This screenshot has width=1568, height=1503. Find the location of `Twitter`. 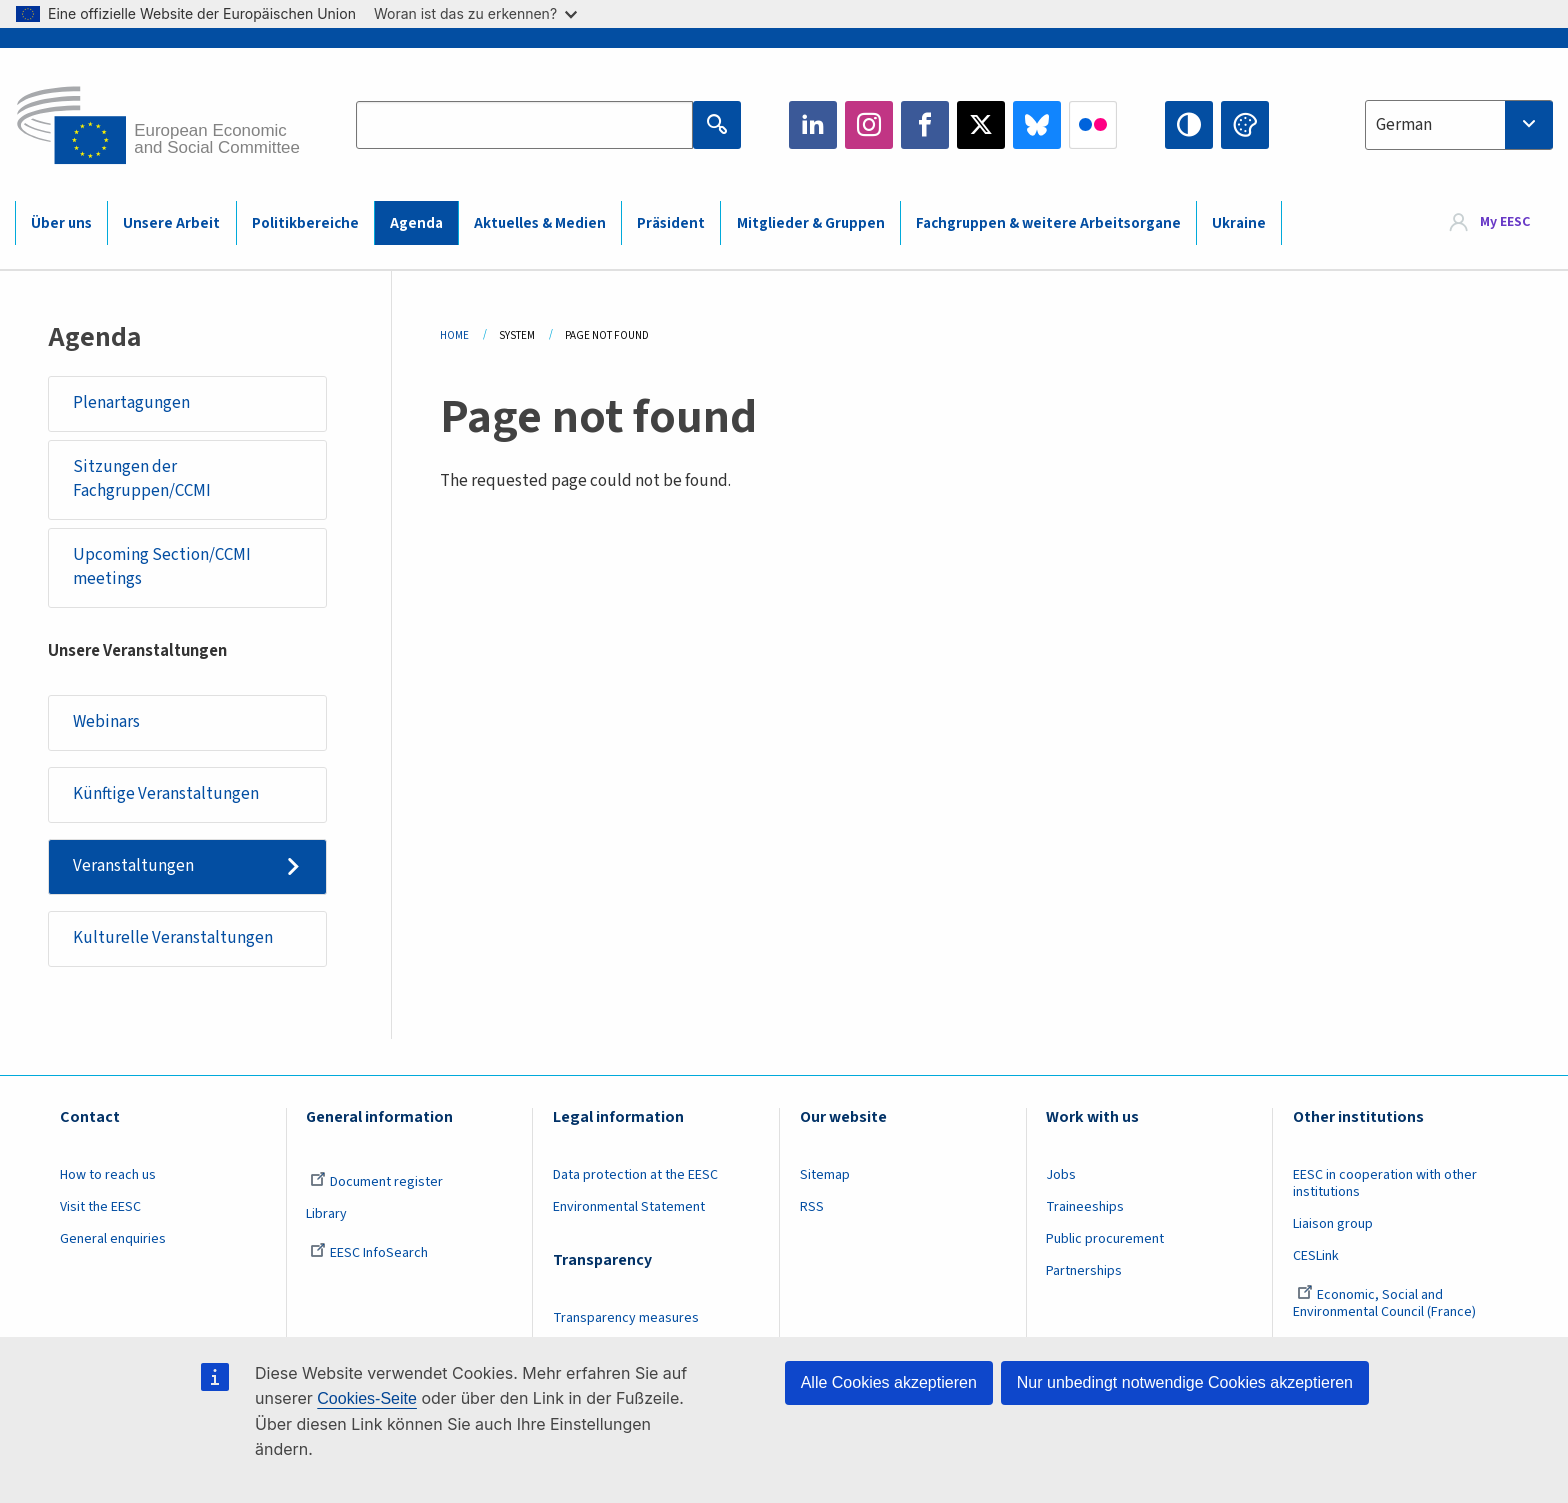

Twitter is located at coordinates (981, 125).